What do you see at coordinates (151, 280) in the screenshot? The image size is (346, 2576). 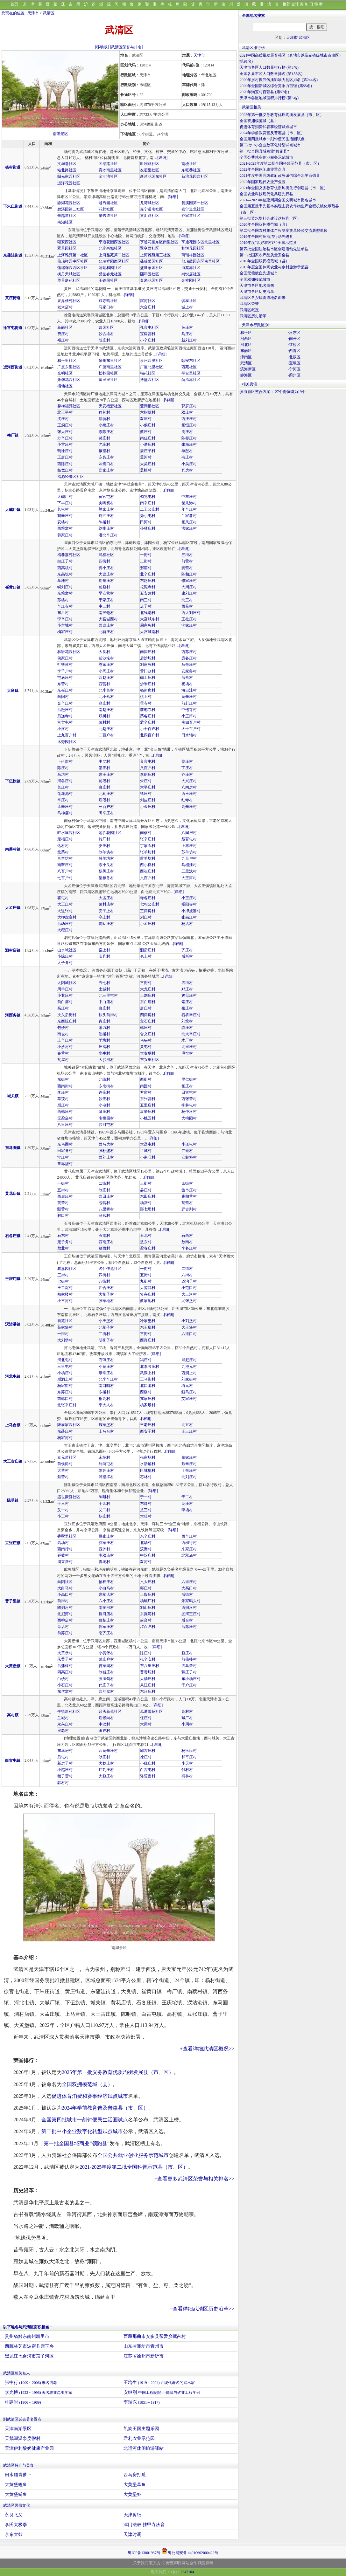 I see `奥来花园社区` at bounding box center [151, 280].